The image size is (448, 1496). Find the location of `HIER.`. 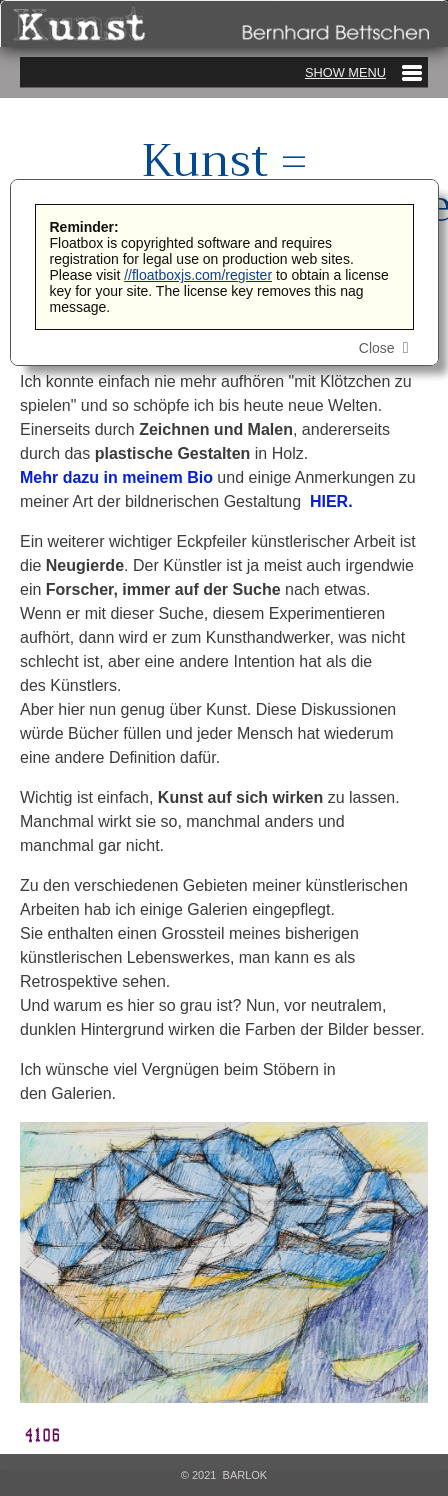

HIER. is located at coordinates (333, 501).